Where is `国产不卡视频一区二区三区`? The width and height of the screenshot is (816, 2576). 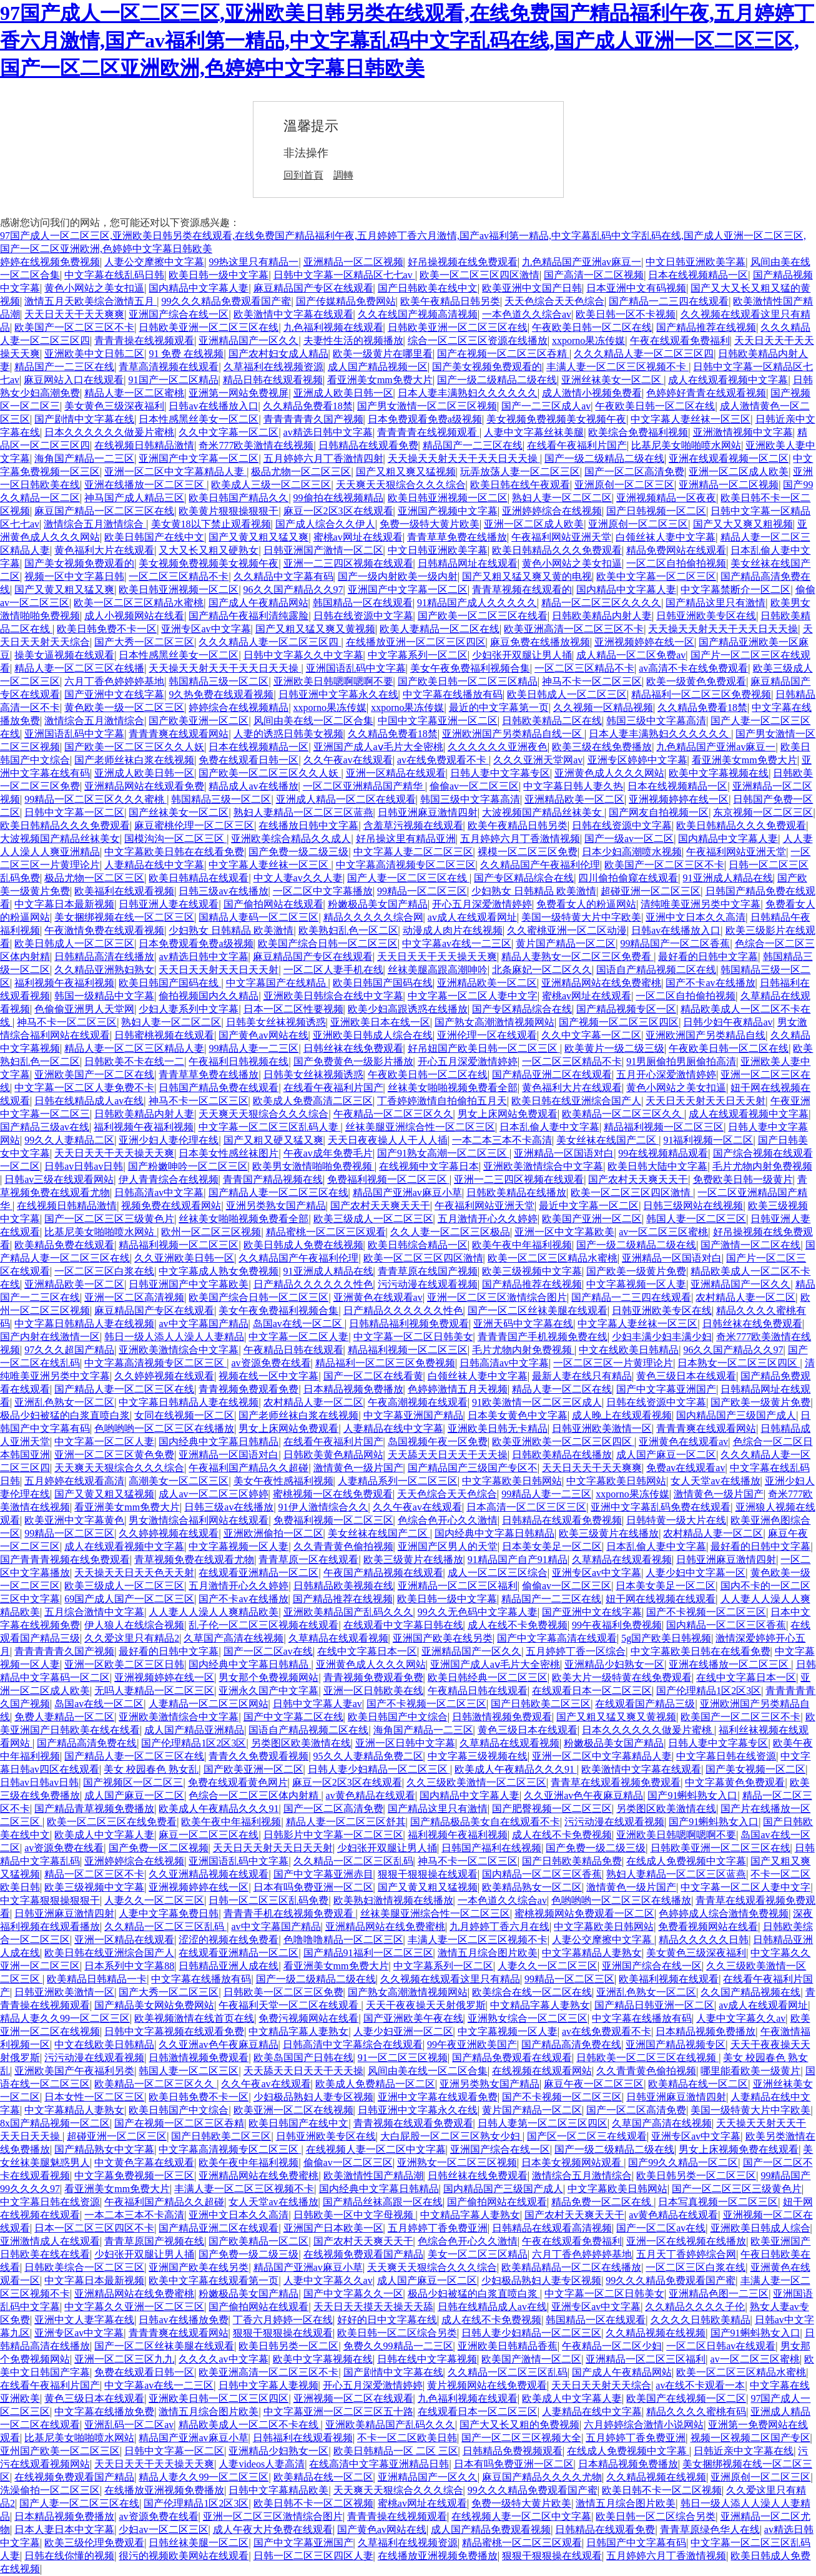
国产不卡视频一区二区三区 is located at coordinates (706, 1612).